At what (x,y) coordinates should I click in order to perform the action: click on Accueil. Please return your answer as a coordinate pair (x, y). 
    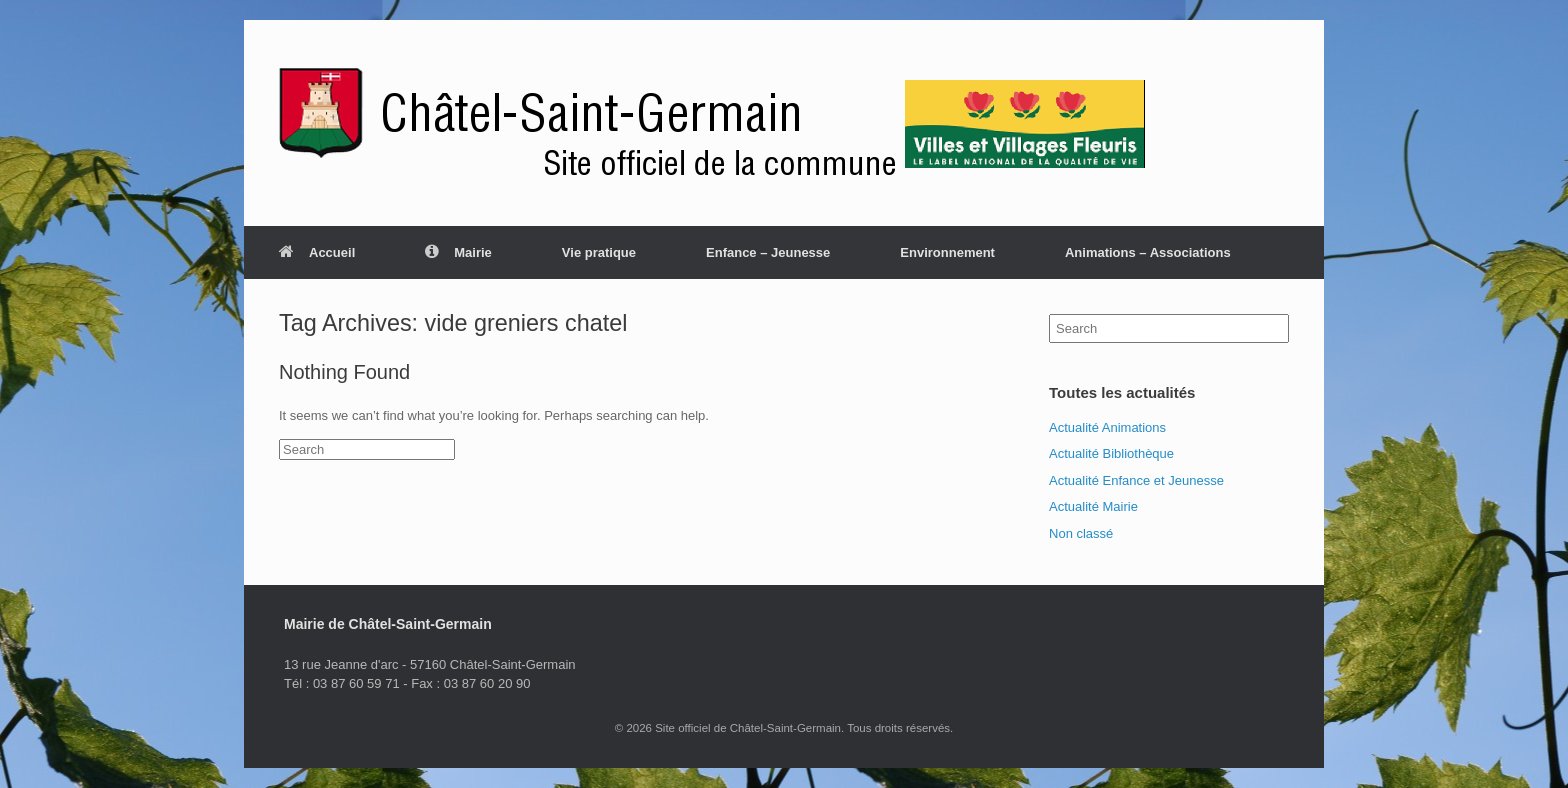
    Looking at the image, I should click on (317, 252).